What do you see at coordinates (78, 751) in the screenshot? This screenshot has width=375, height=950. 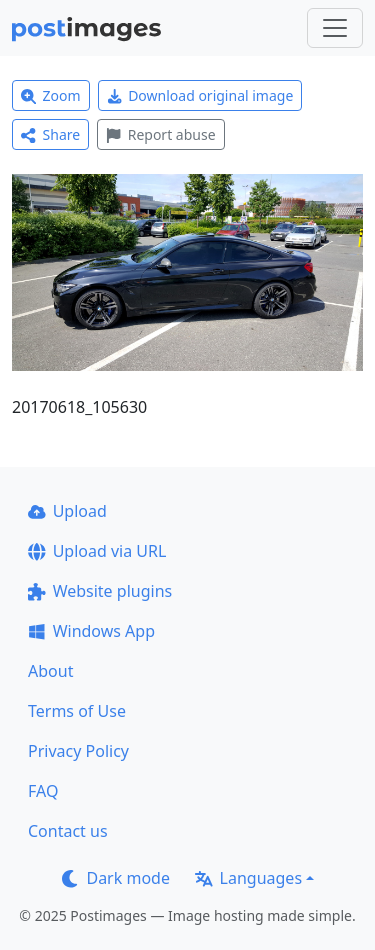 I see `Privacy Policy` at bounding box center [78, 751].